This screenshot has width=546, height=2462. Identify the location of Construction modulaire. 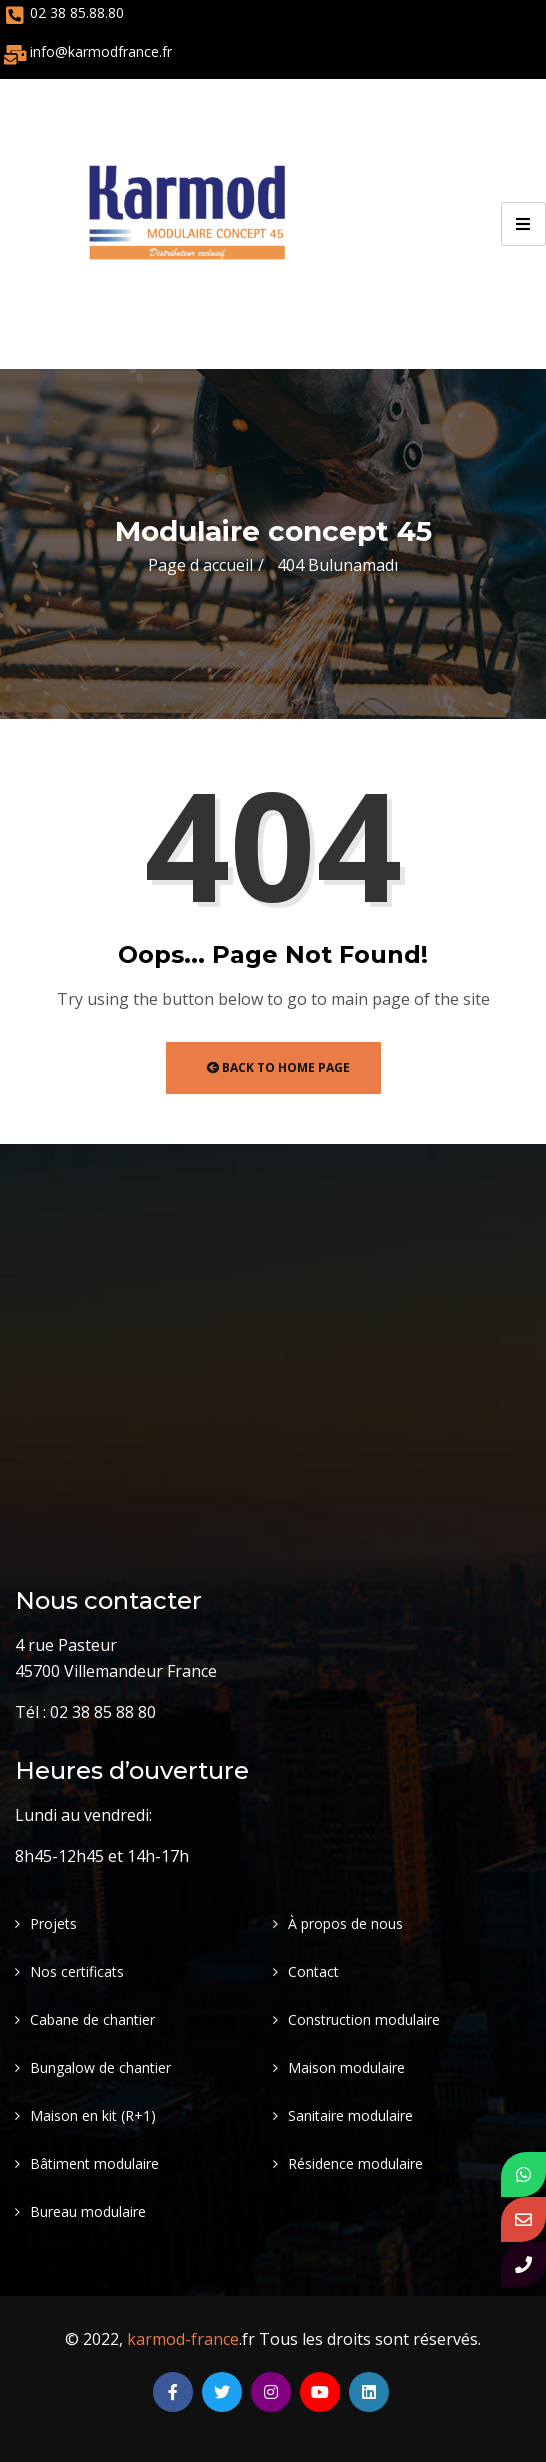
(364, 2019).